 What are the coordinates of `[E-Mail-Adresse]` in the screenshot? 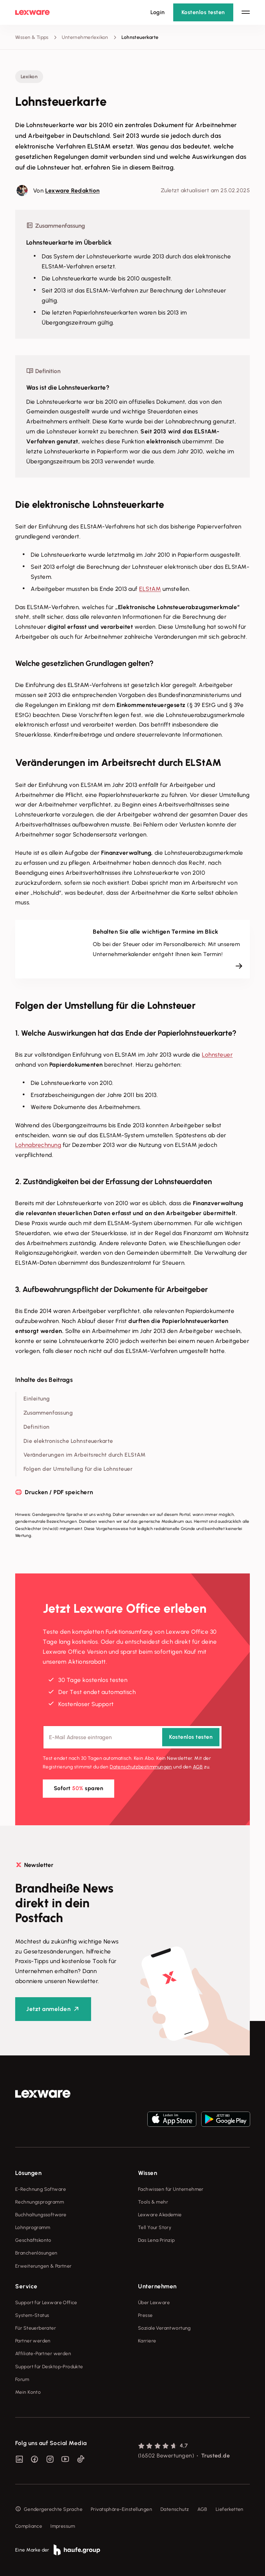 It's located at (132, 1737).